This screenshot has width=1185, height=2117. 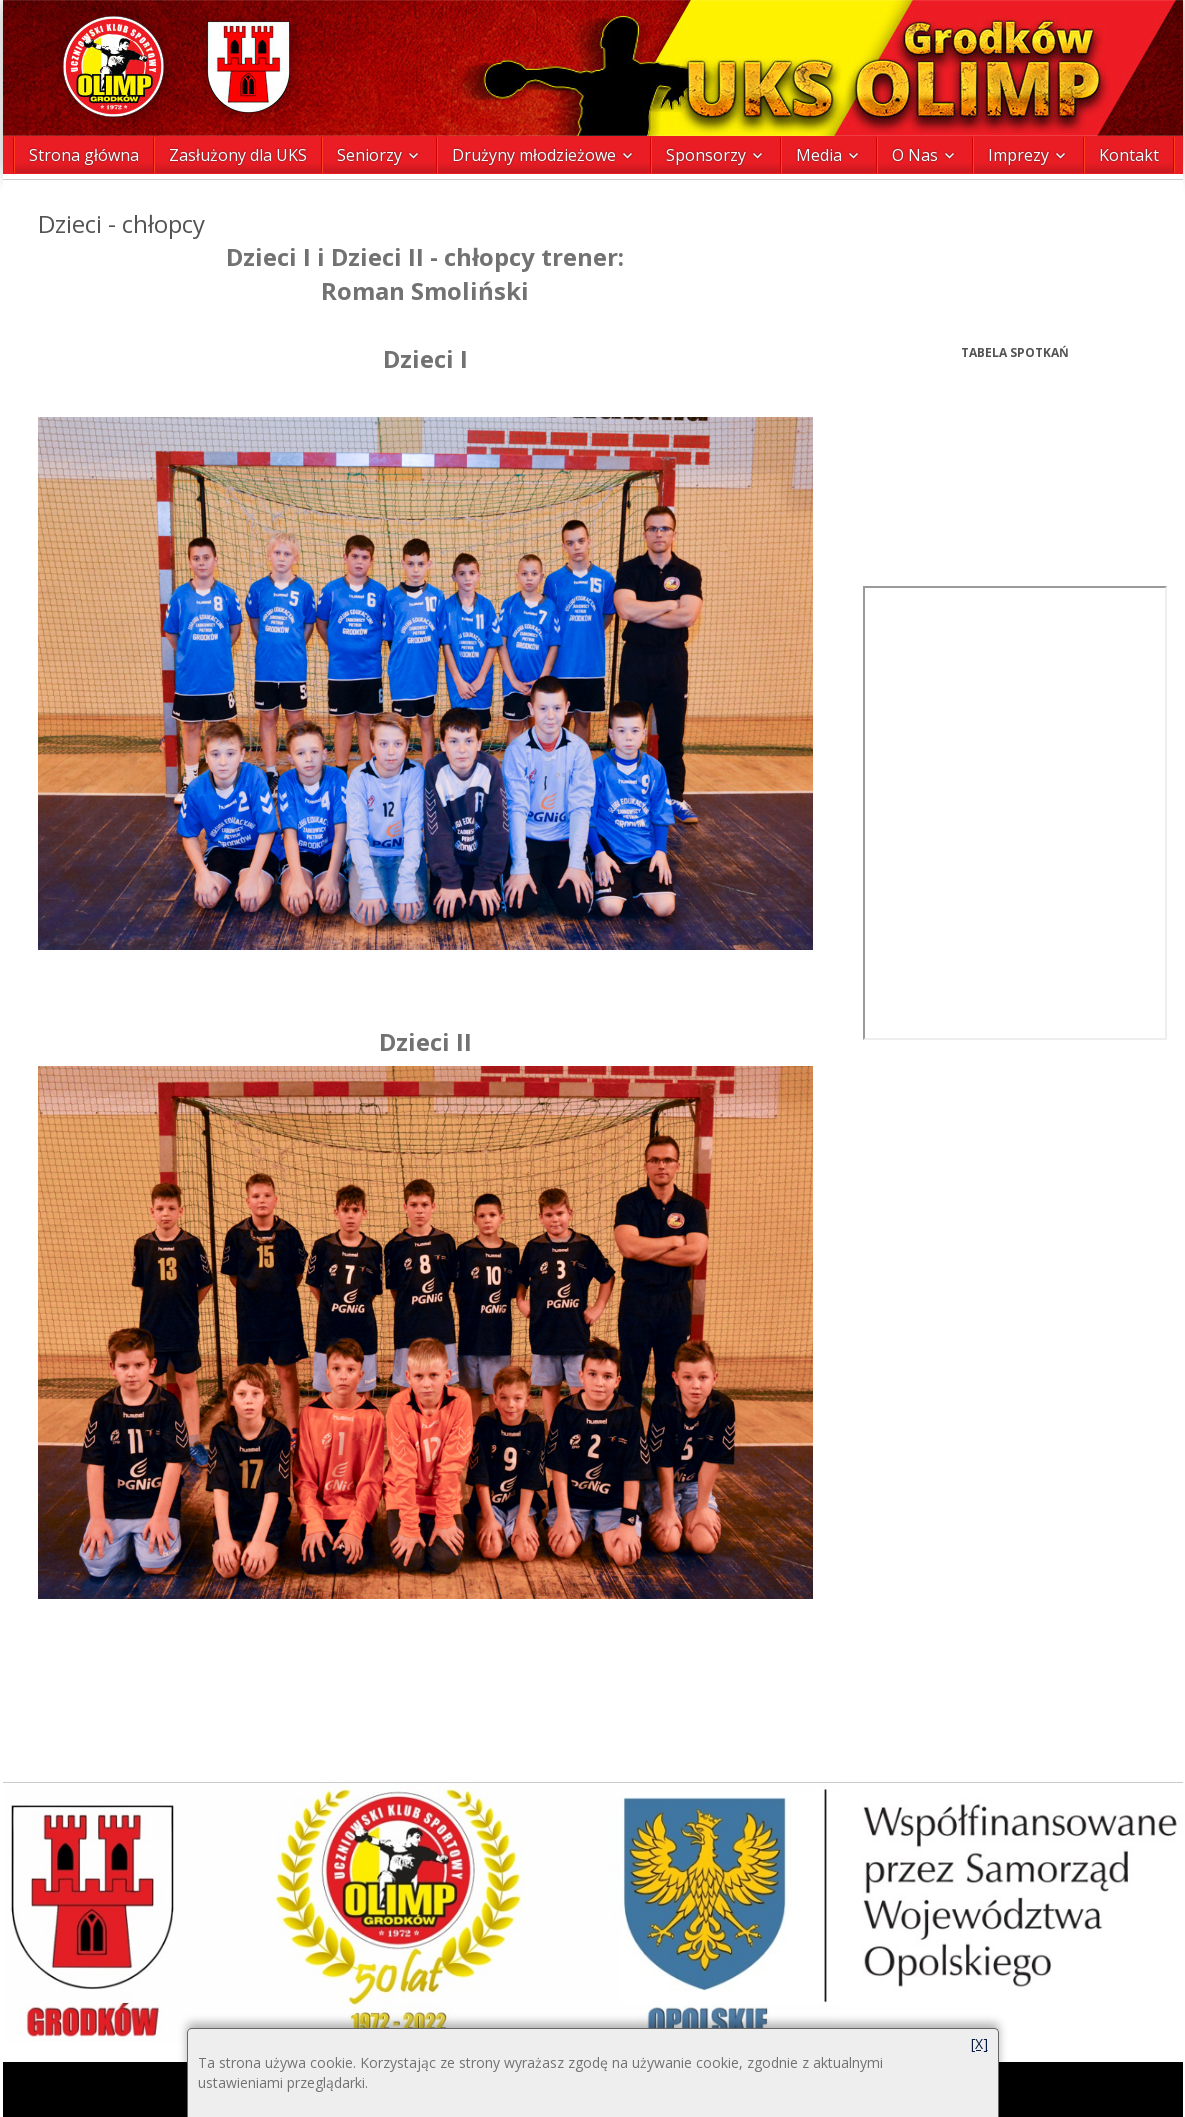 What do you see at coordinates (819, 155) in the screenshot?
I see `Media` at bounding box center [819, 155].